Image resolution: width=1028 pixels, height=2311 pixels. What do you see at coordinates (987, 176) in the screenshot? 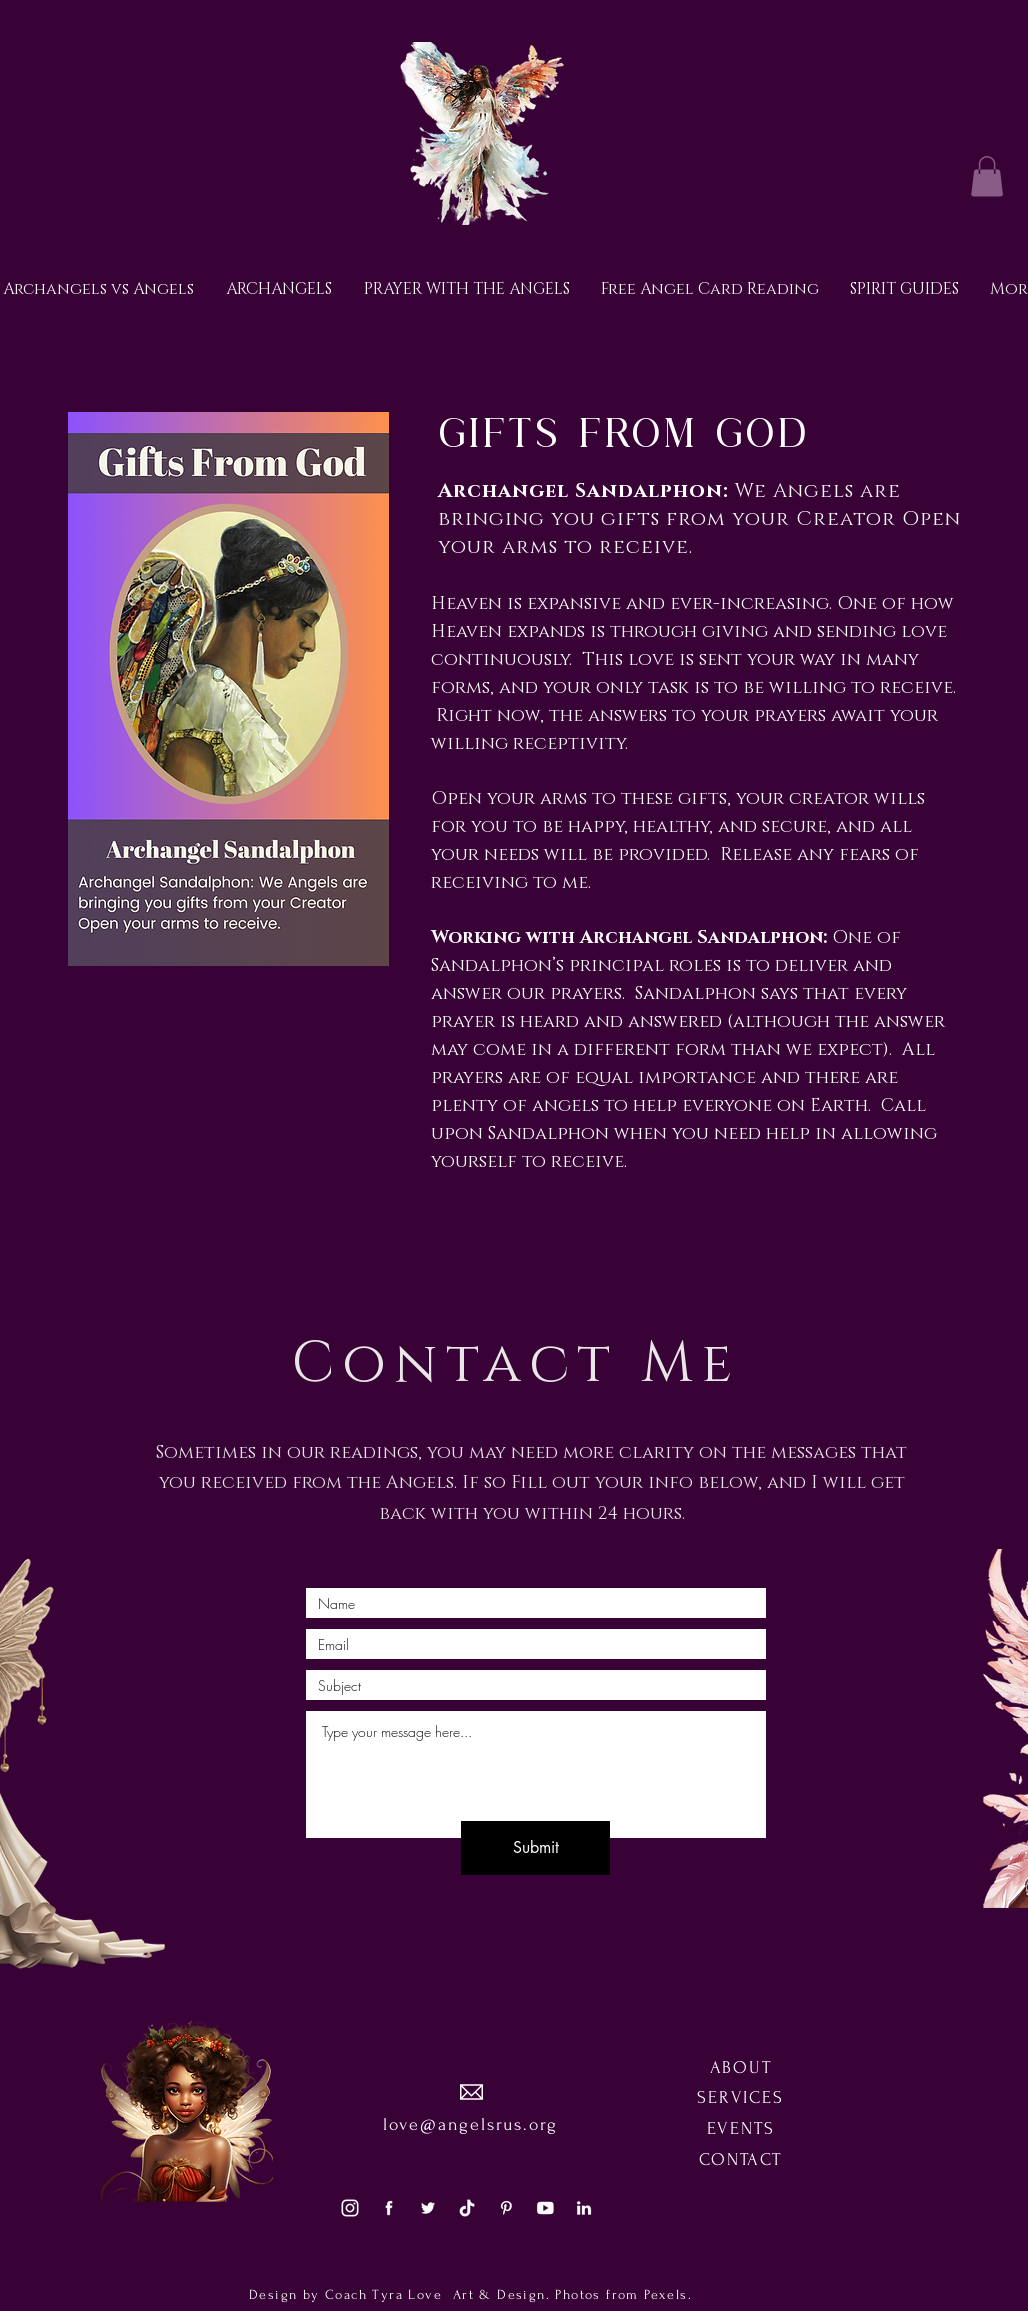
I see `[button]` at bounding box center [987, 176].